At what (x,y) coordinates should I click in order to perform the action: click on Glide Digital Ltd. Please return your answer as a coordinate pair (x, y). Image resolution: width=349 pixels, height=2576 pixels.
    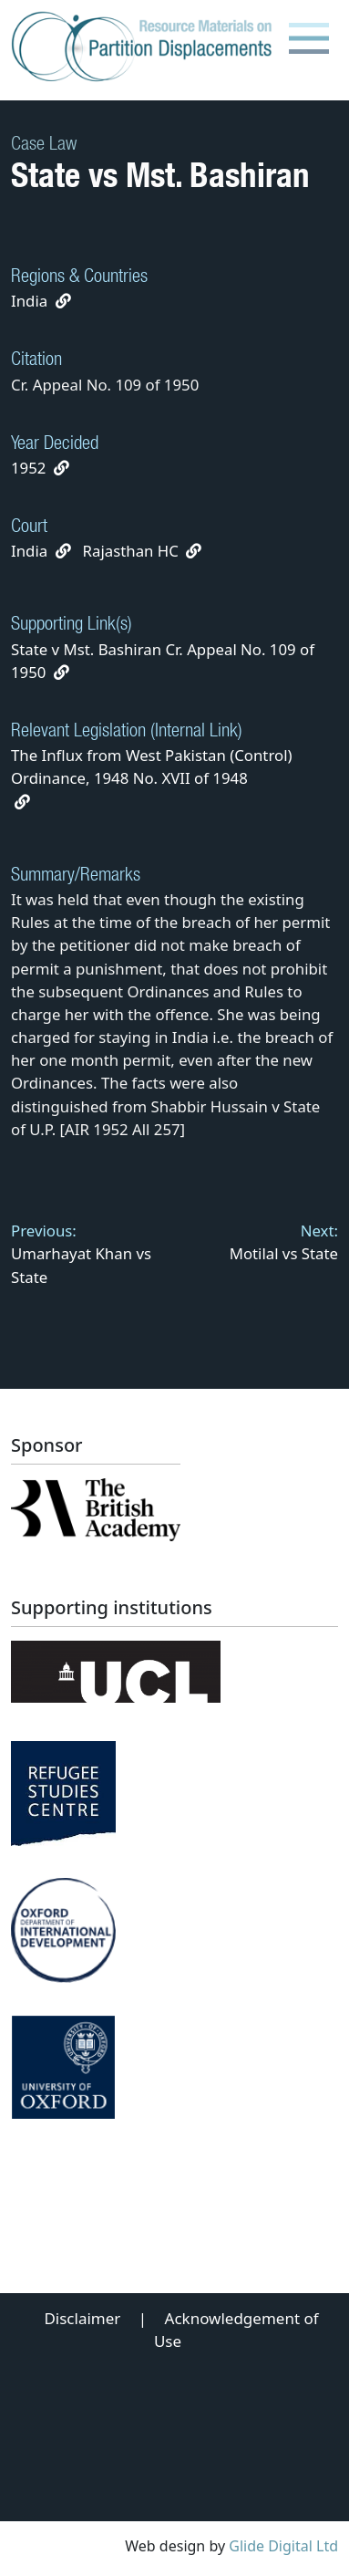
    Looking at the image, I should click on (283, 2546).